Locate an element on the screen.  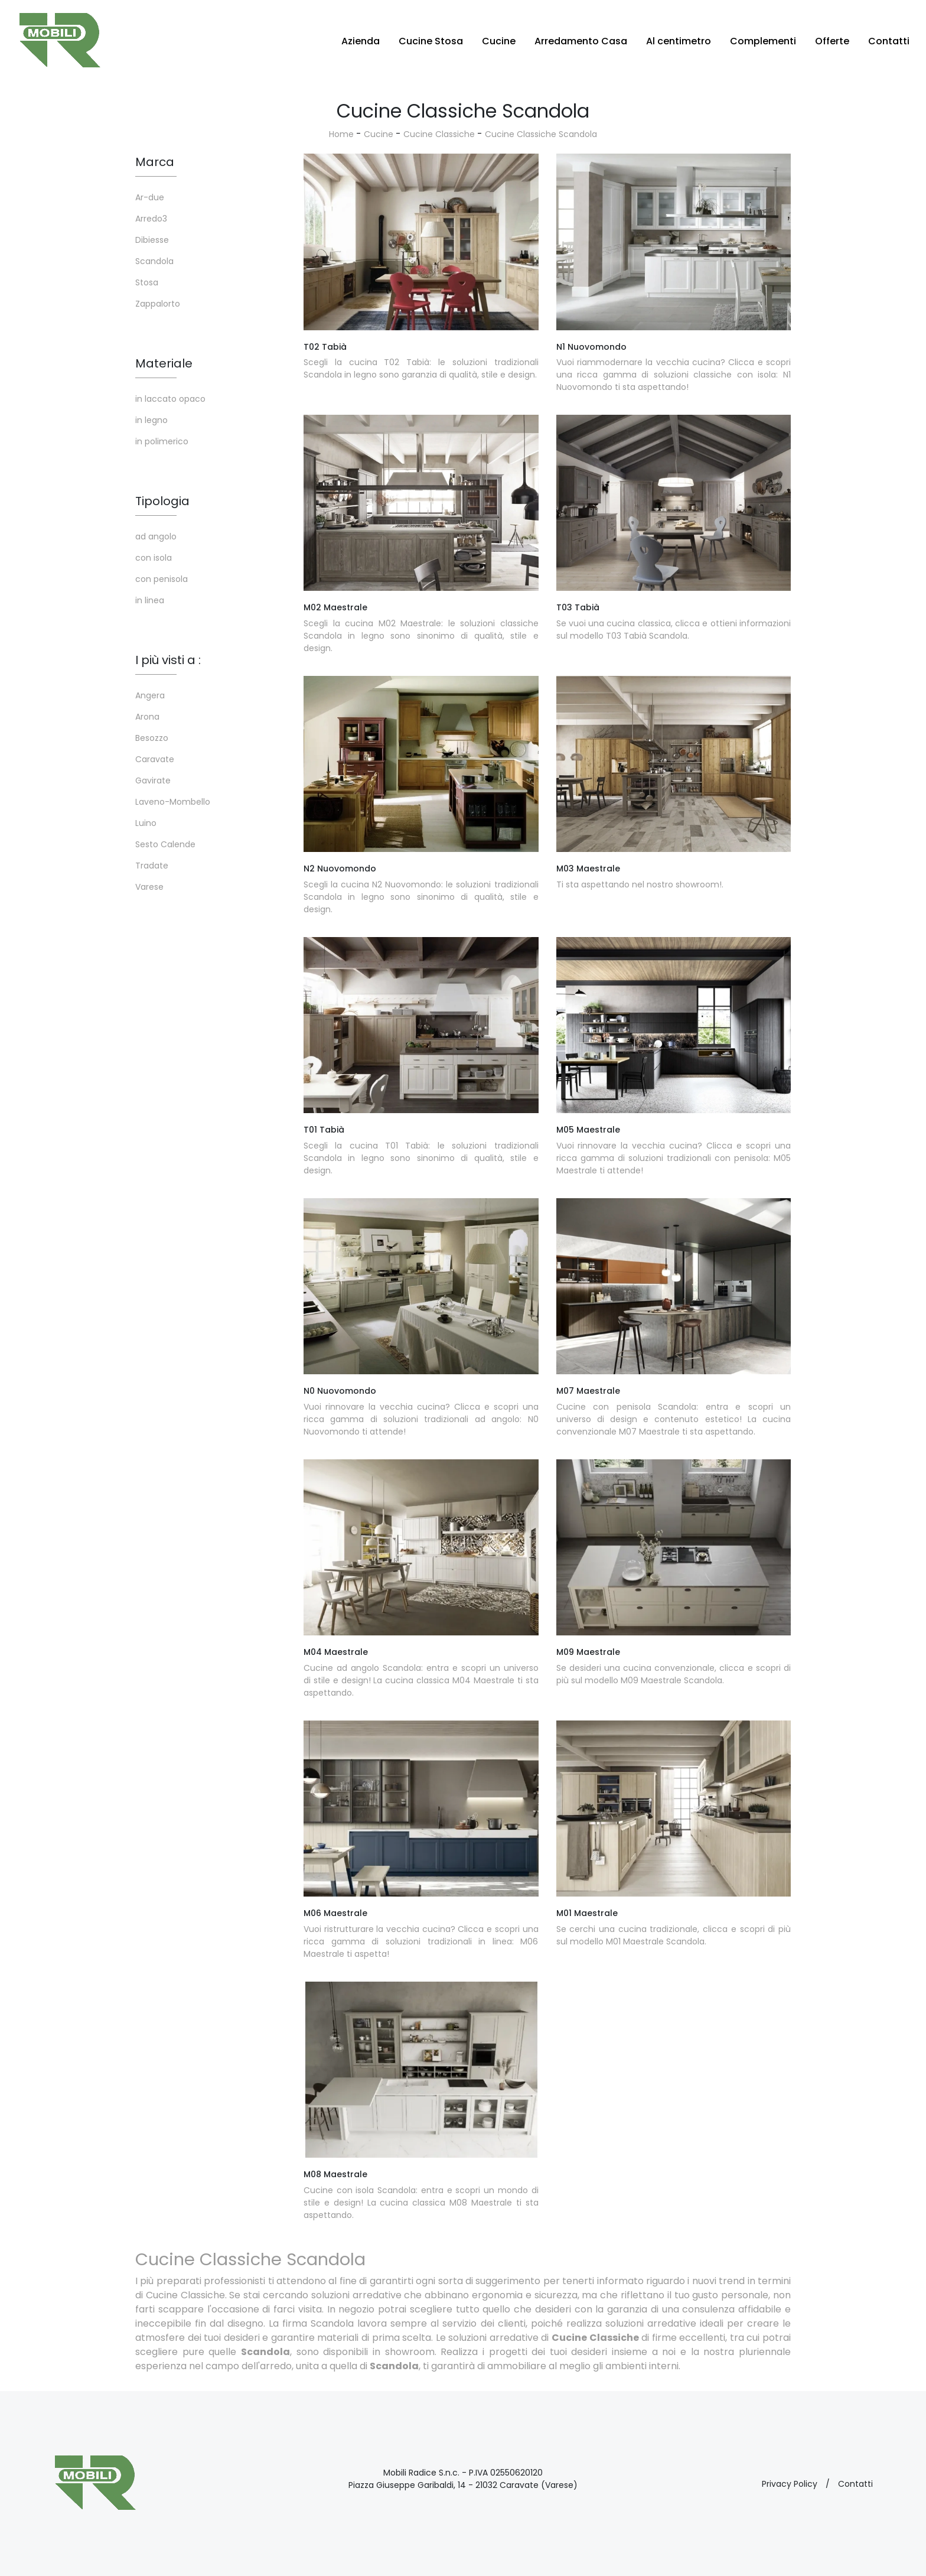
in laccato opaco is located at coordinates (170, 399).